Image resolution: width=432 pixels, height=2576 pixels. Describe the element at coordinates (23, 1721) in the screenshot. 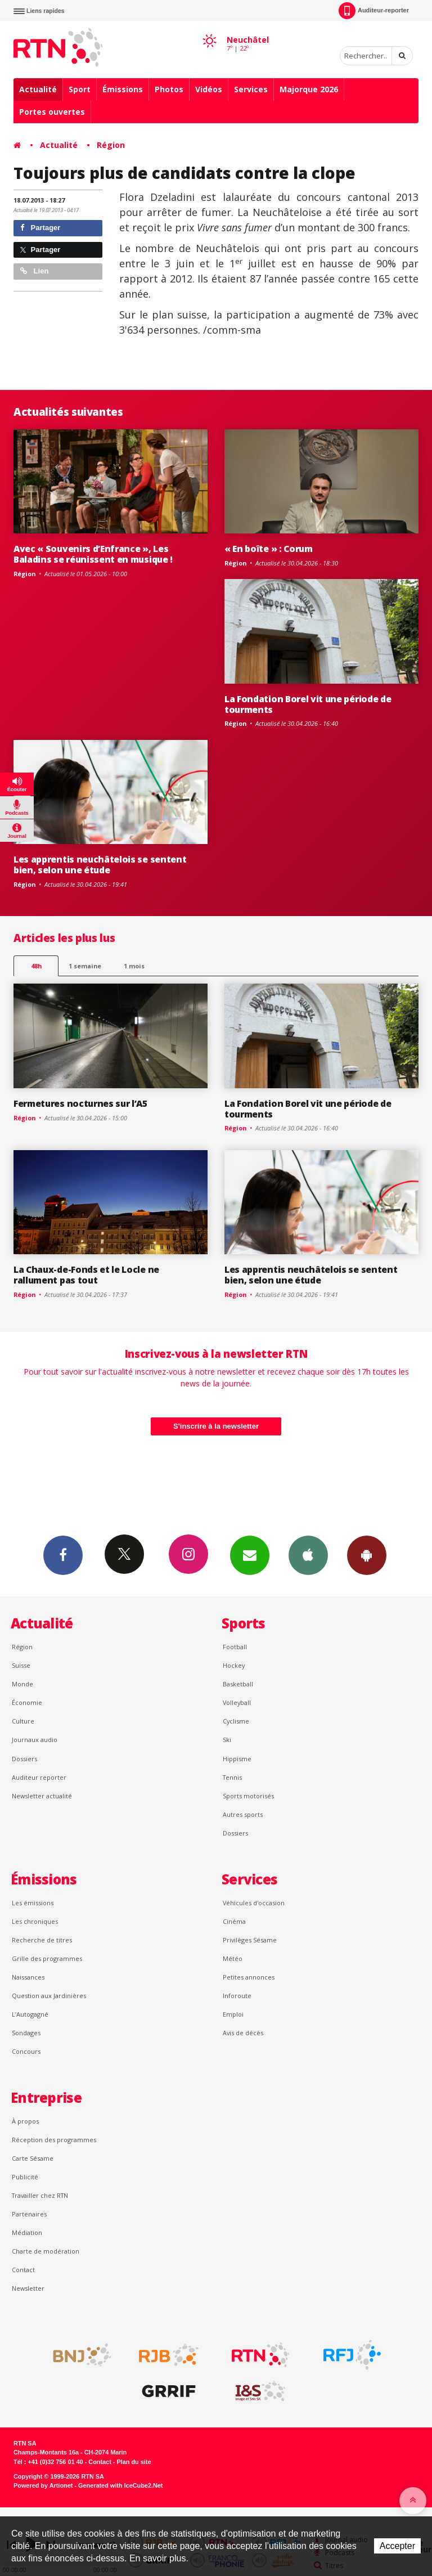

I see `Culture` at that location.